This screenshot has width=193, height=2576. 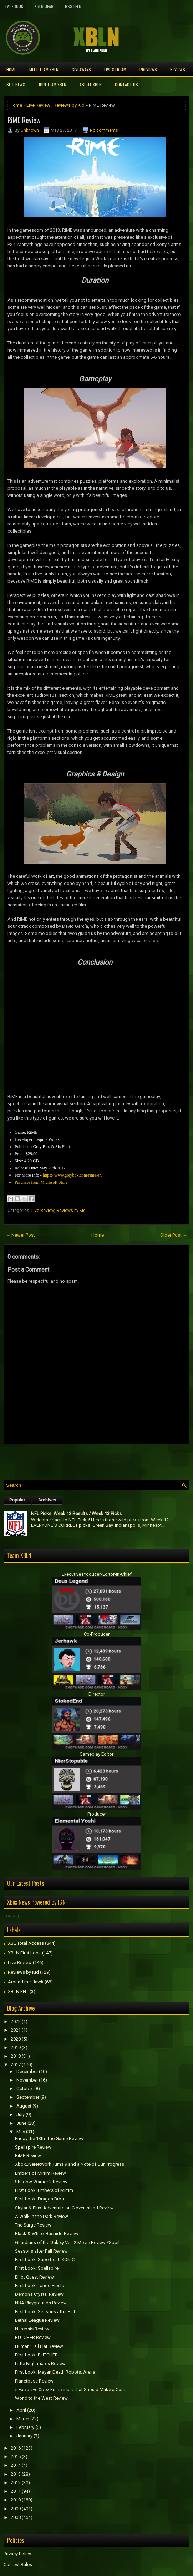 I want to click on Demon's Crystal Review, so click(x=39, y=2294).